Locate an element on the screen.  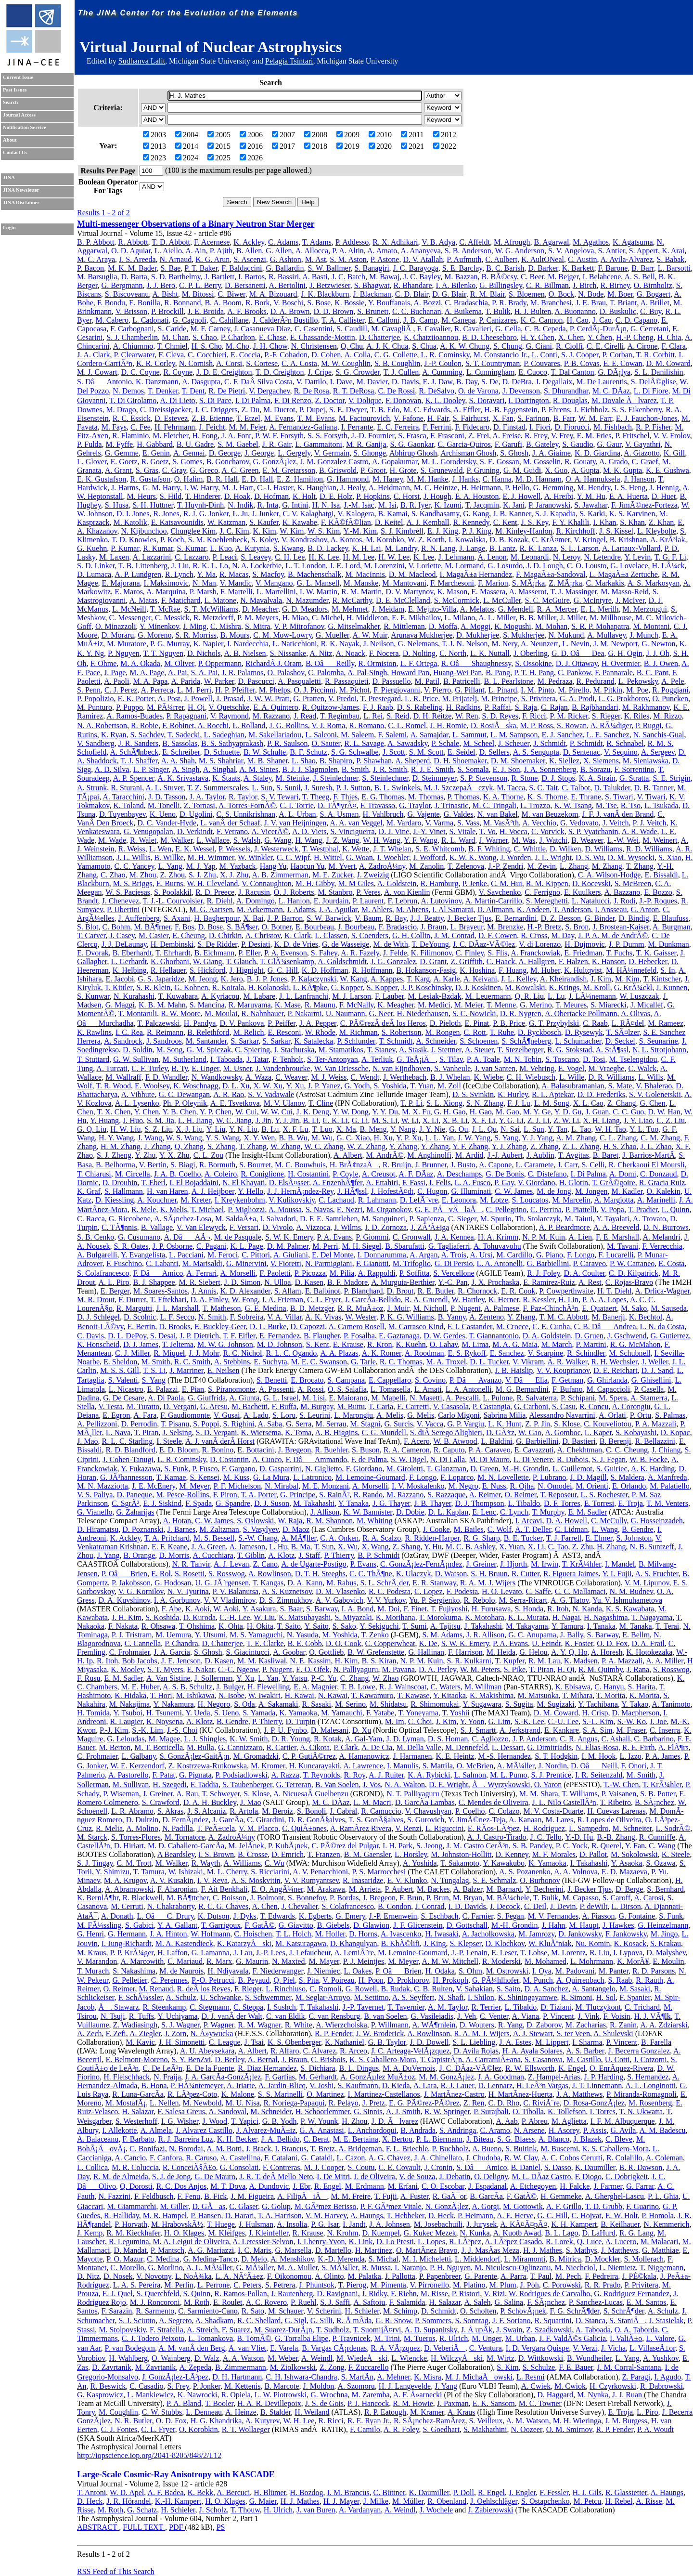
P. Couvares is located at coordinates (542, 363).